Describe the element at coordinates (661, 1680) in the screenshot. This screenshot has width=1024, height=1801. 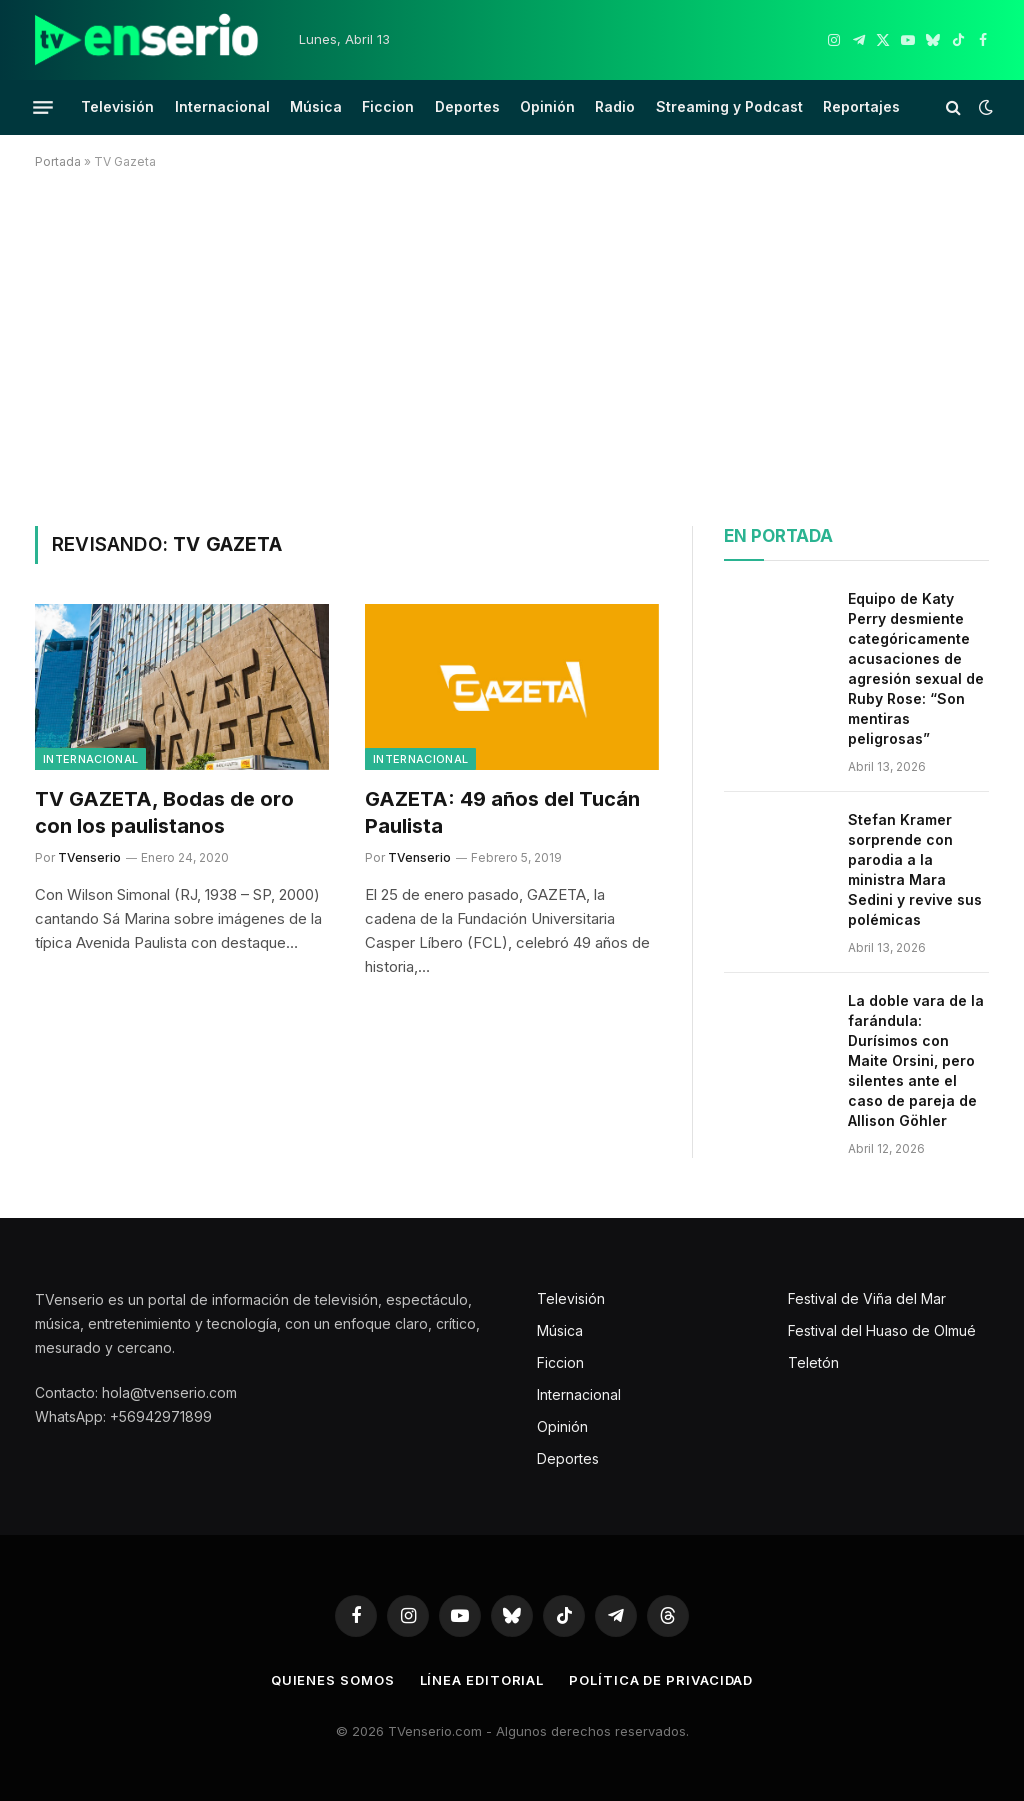
I see `Política de privacidad` at that location.